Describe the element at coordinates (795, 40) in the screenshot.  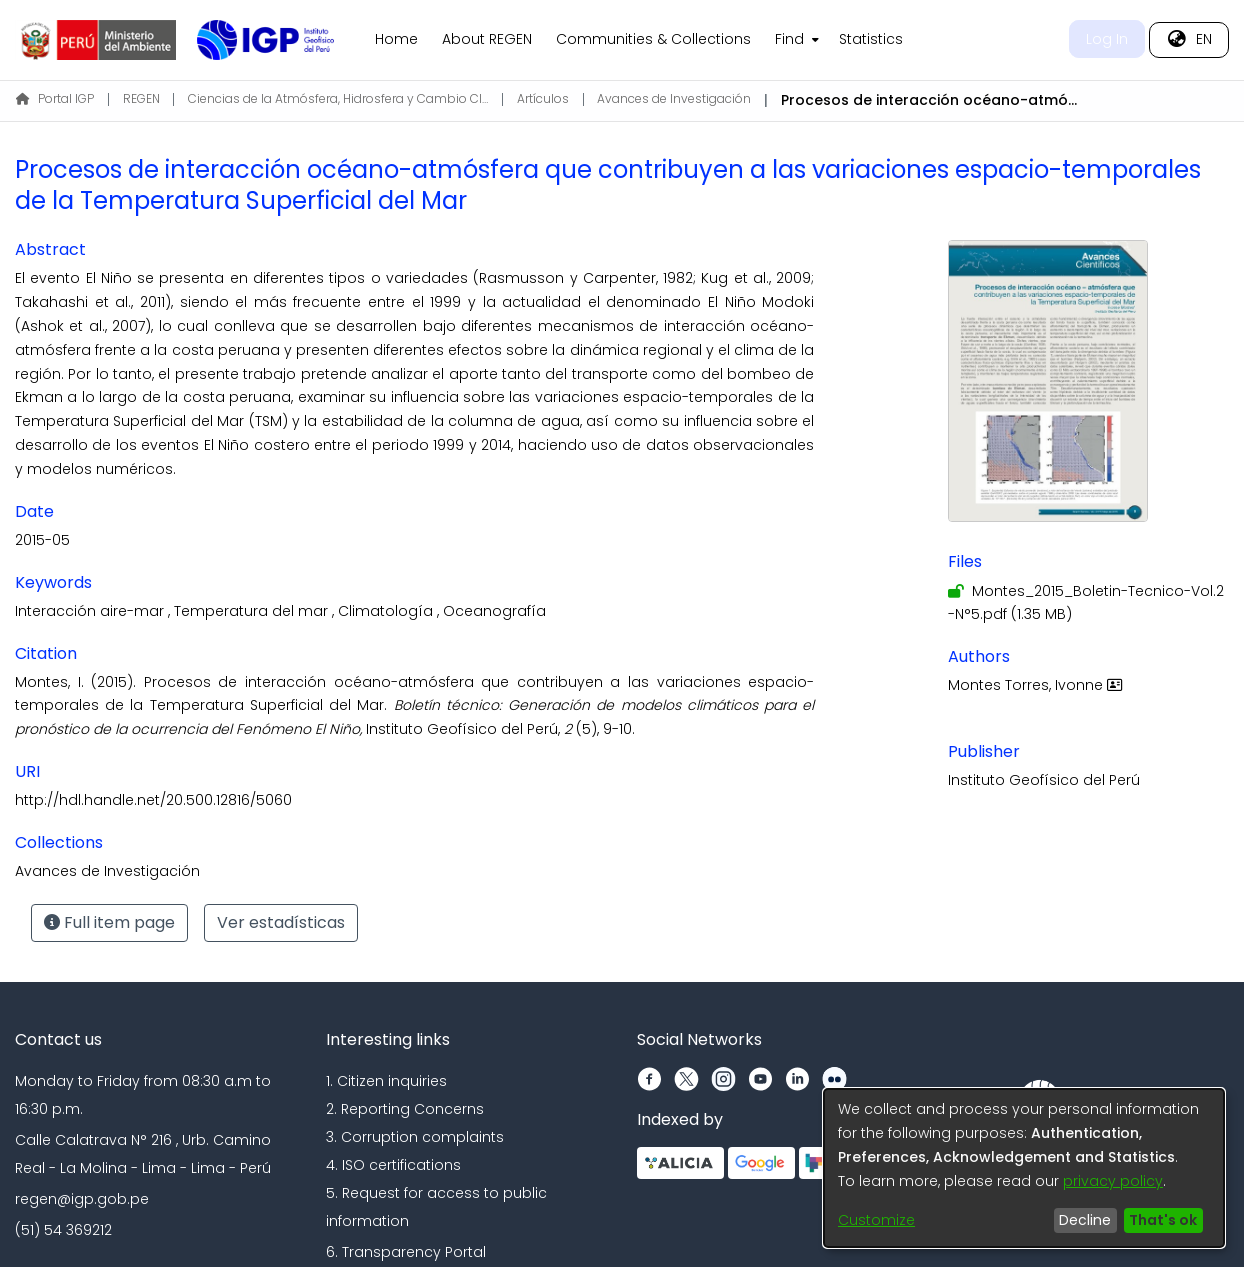
I see `[menuitem]` at that location.